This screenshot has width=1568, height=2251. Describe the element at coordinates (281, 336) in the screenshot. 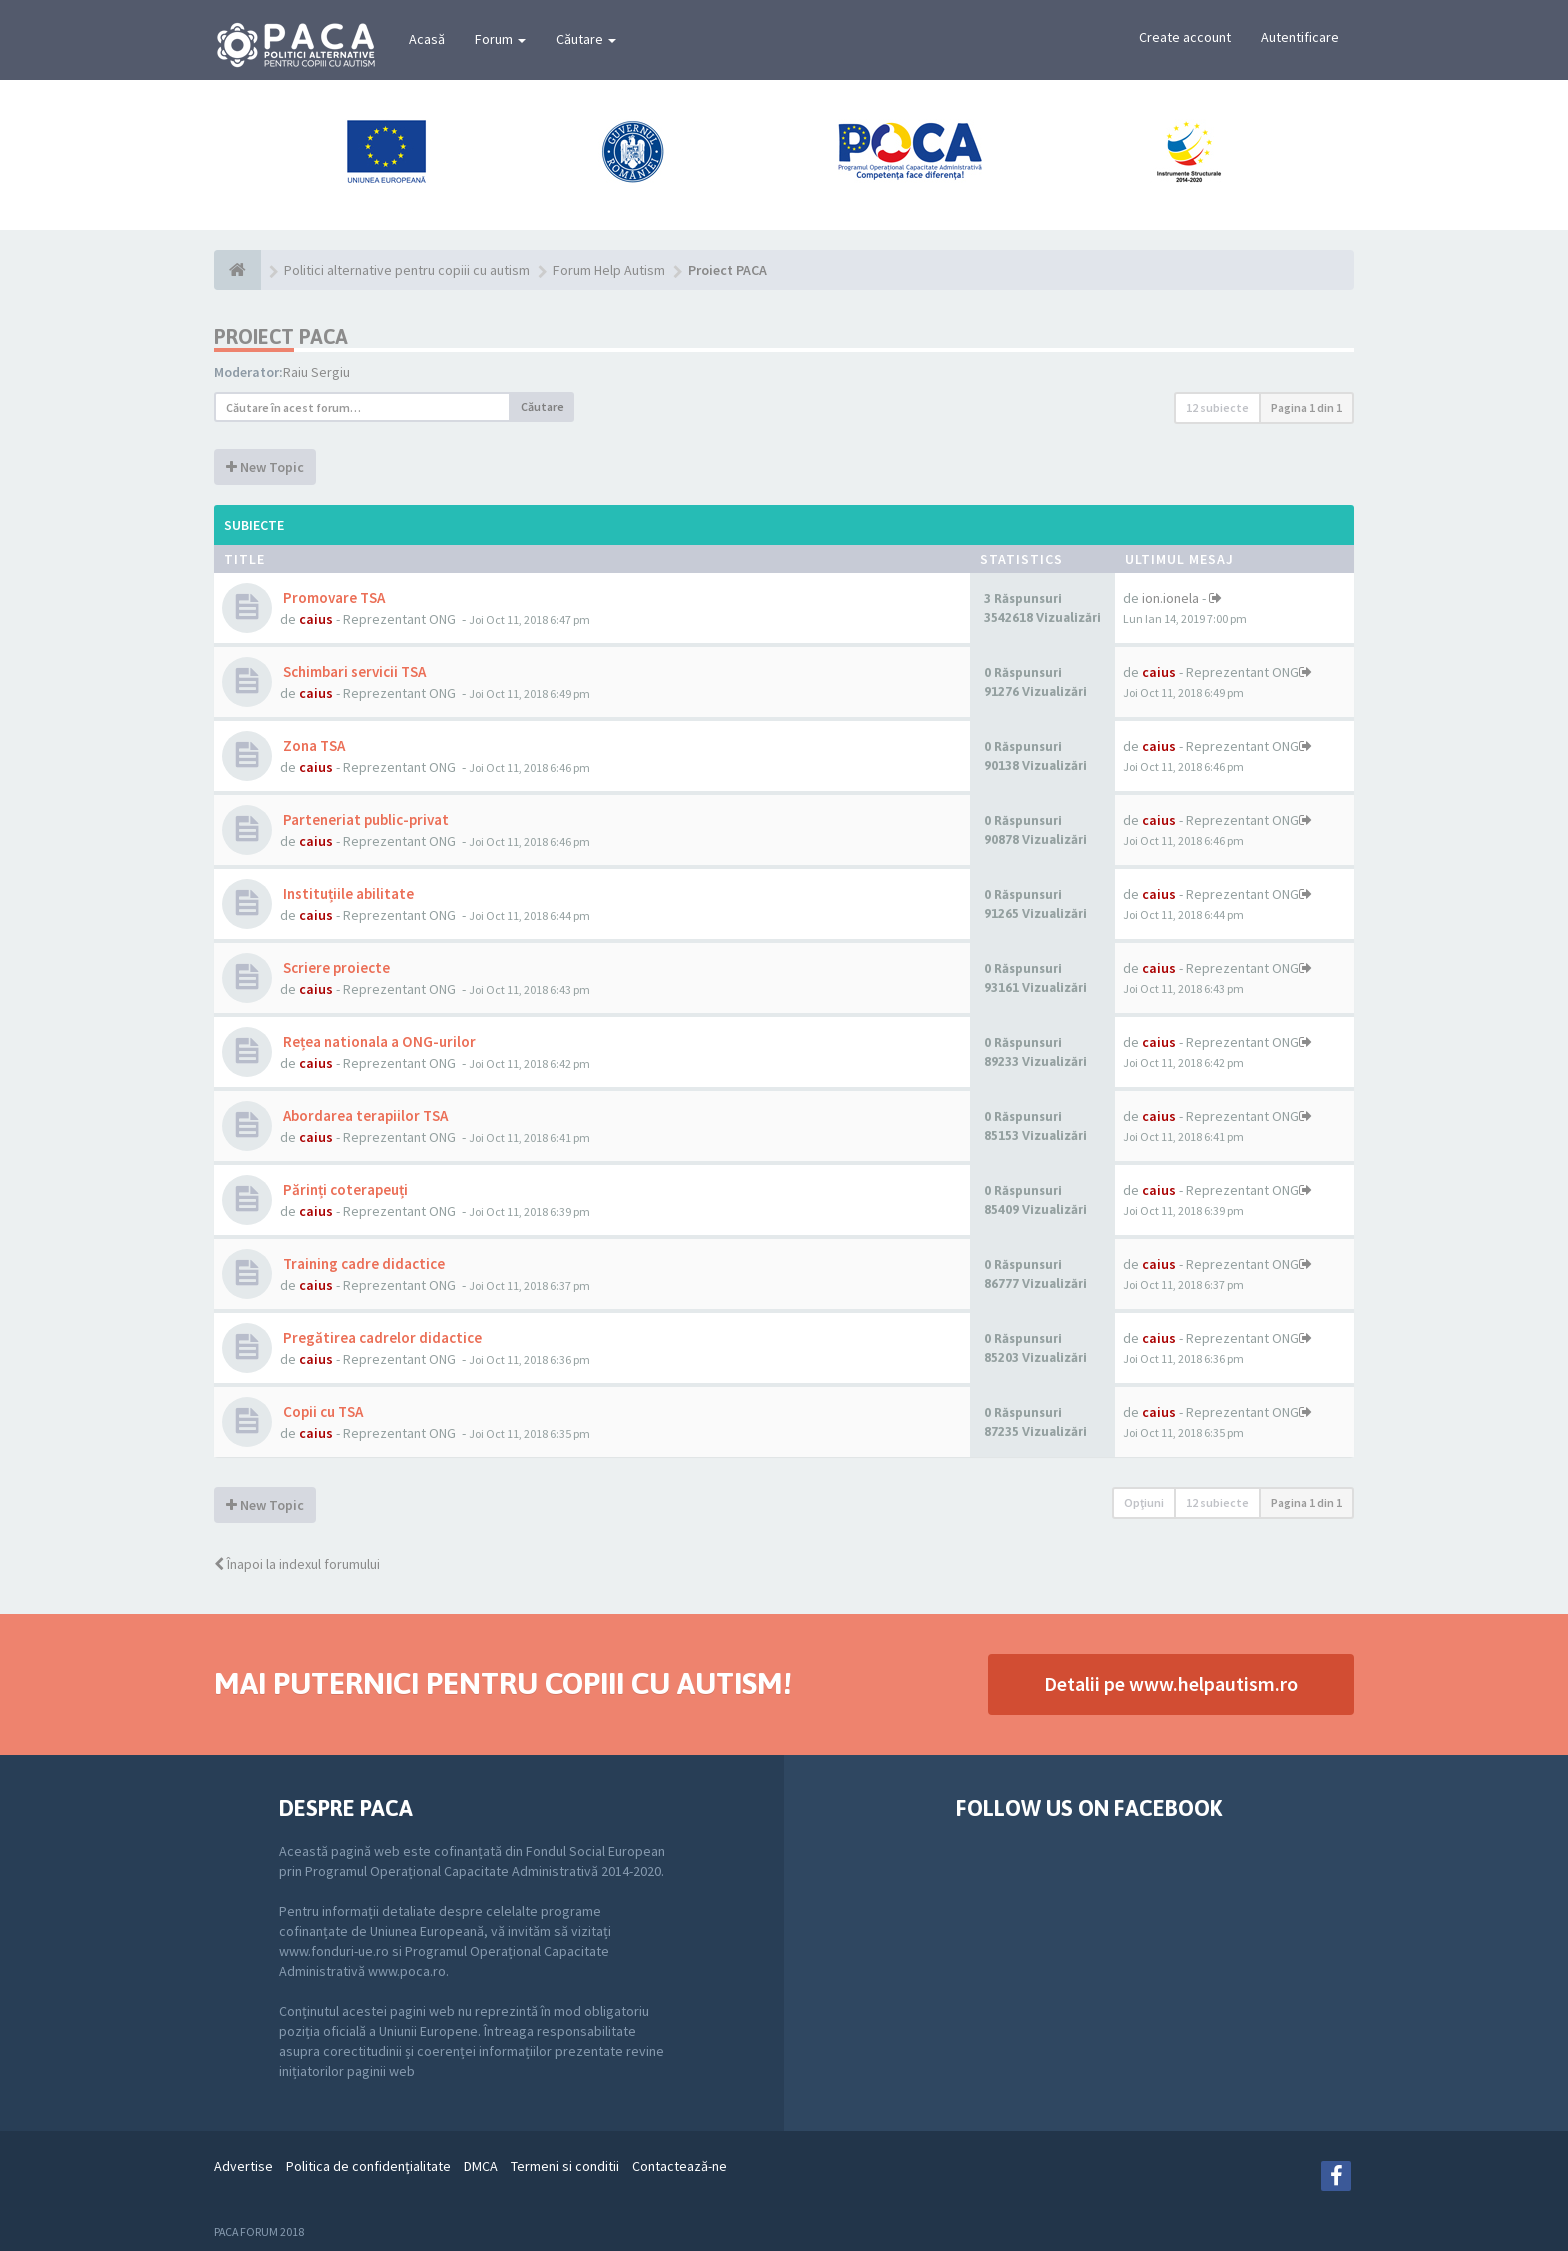

I see `Proiect PACA` at that location.